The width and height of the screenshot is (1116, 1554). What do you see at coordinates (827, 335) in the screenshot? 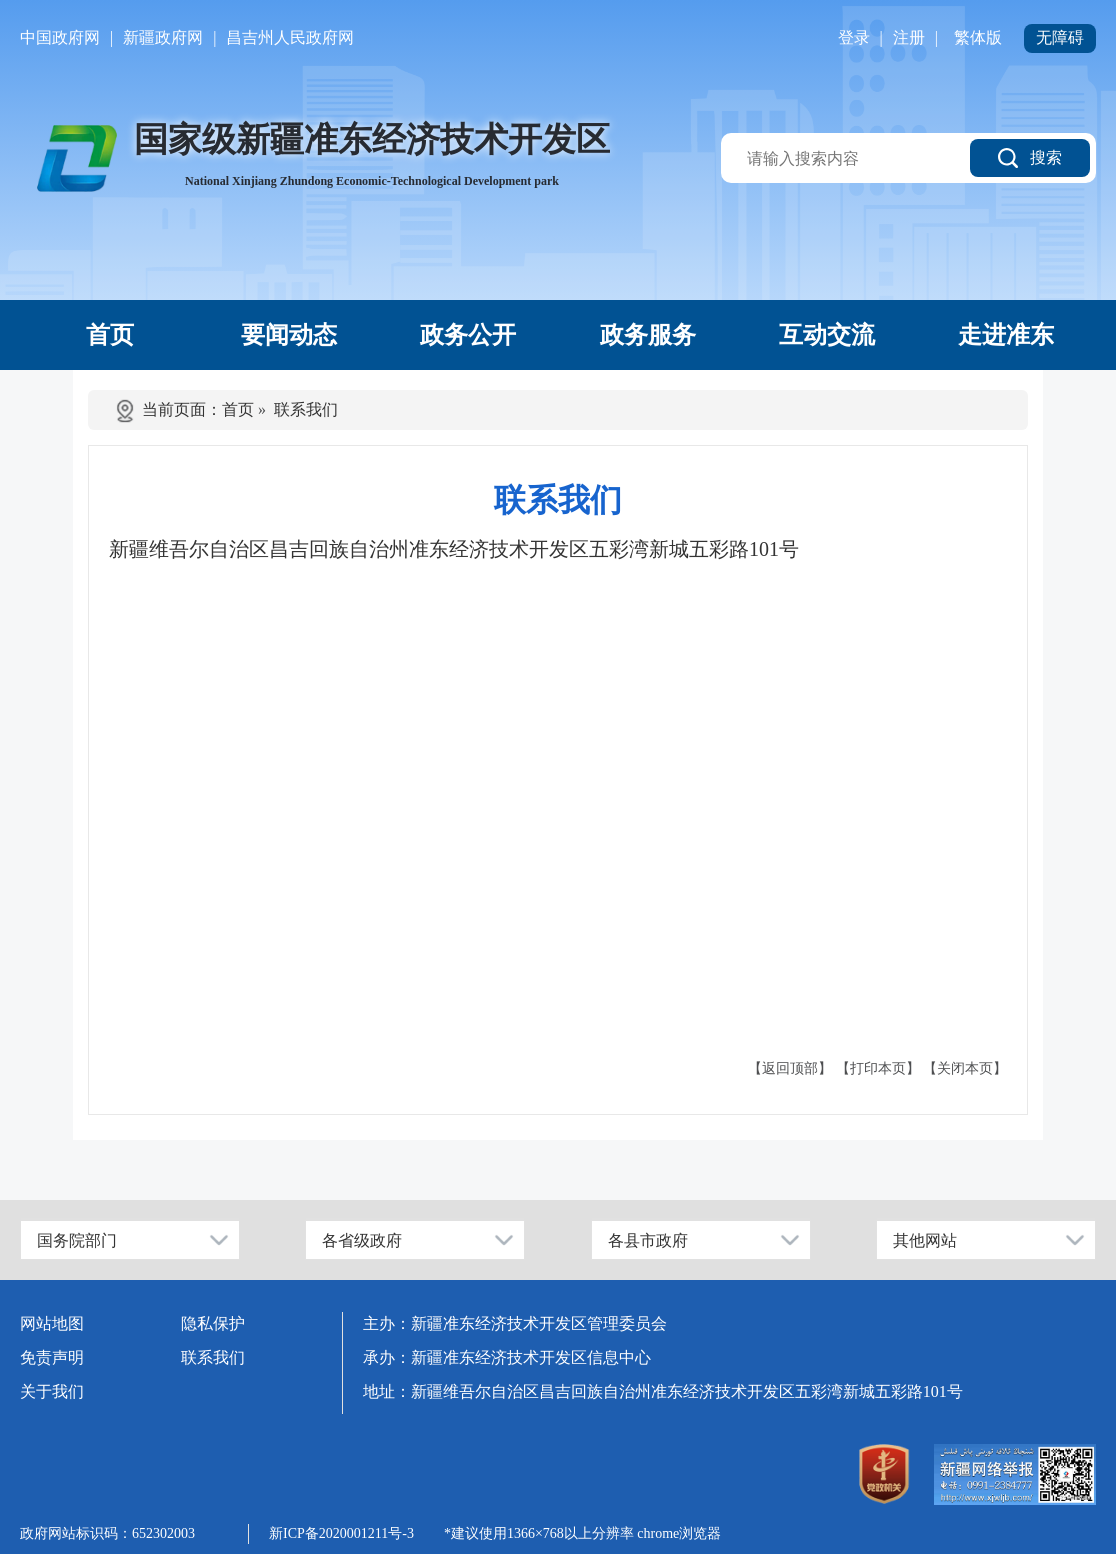
I see `互动交流` at bounding box center [827, 335].